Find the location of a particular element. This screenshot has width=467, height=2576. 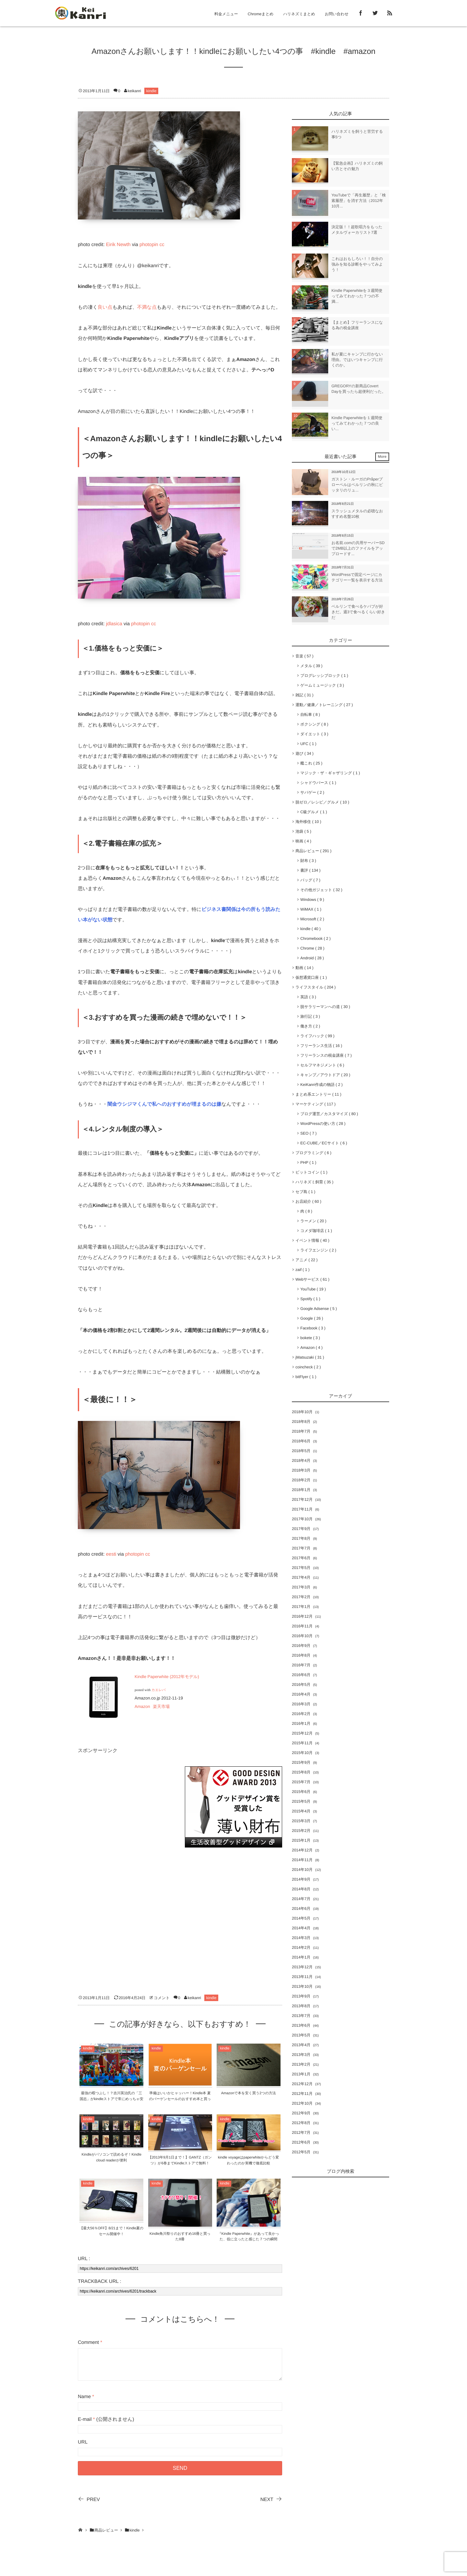

メタル is located at coordinates (311, 666).